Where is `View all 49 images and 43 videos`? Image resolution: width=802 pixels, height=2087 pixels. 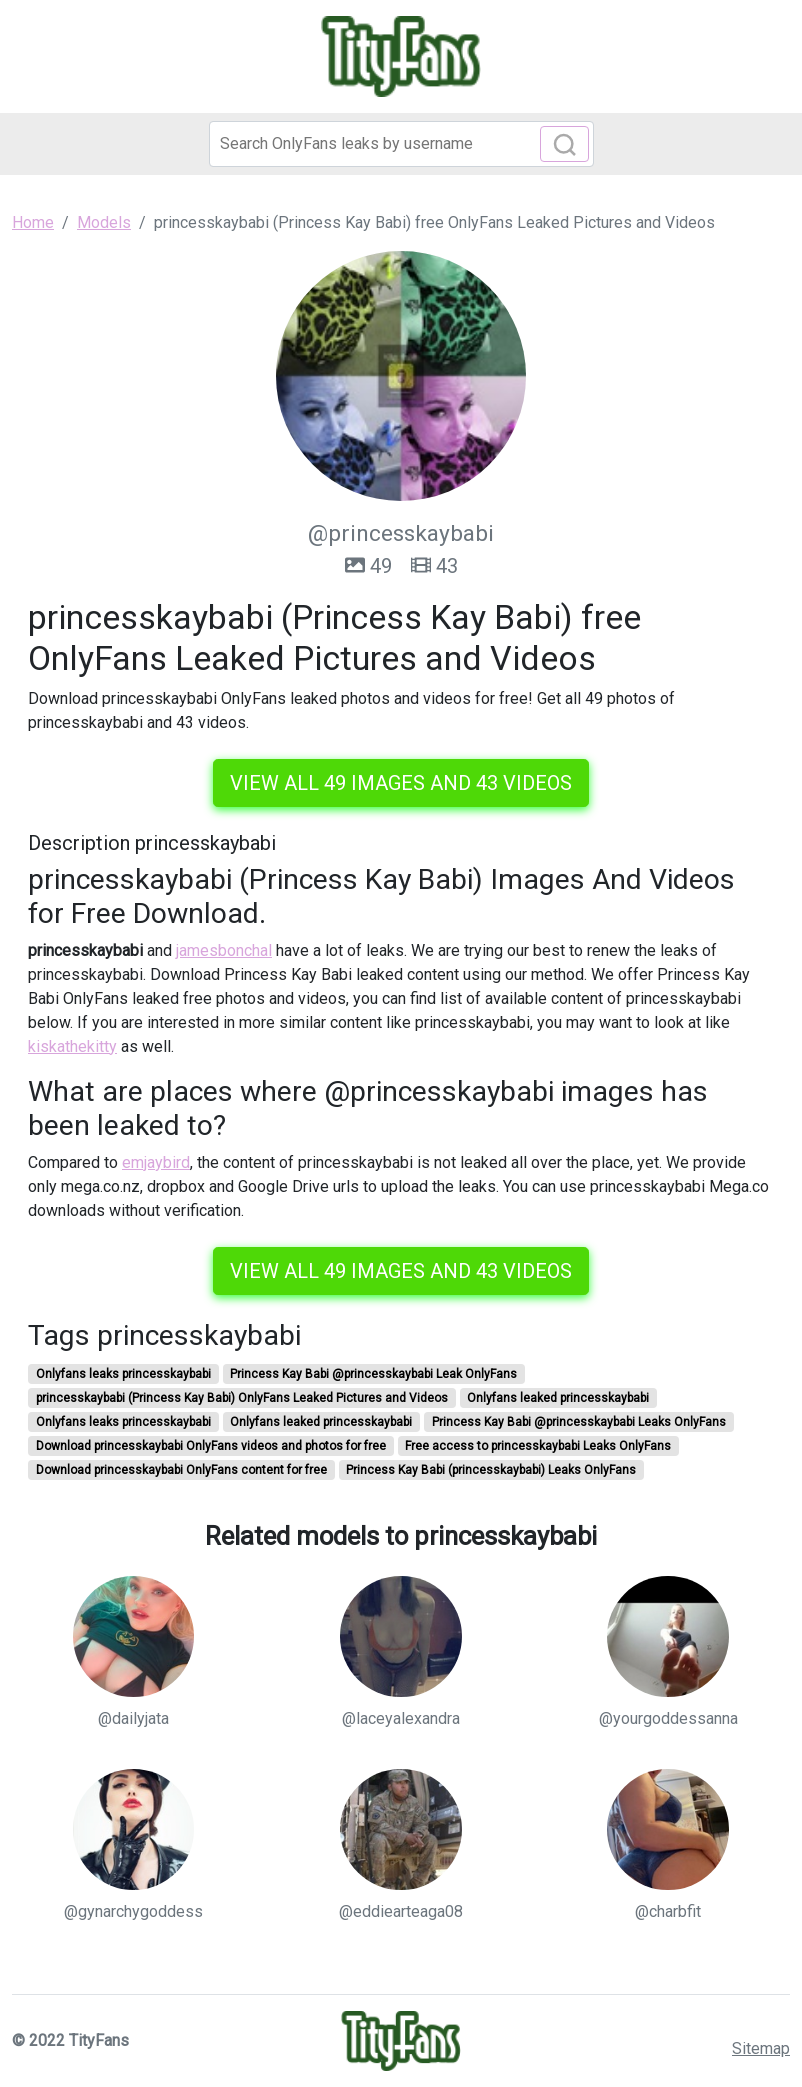 View all 49 images and 43 videos is located at coordinates (401, 783).